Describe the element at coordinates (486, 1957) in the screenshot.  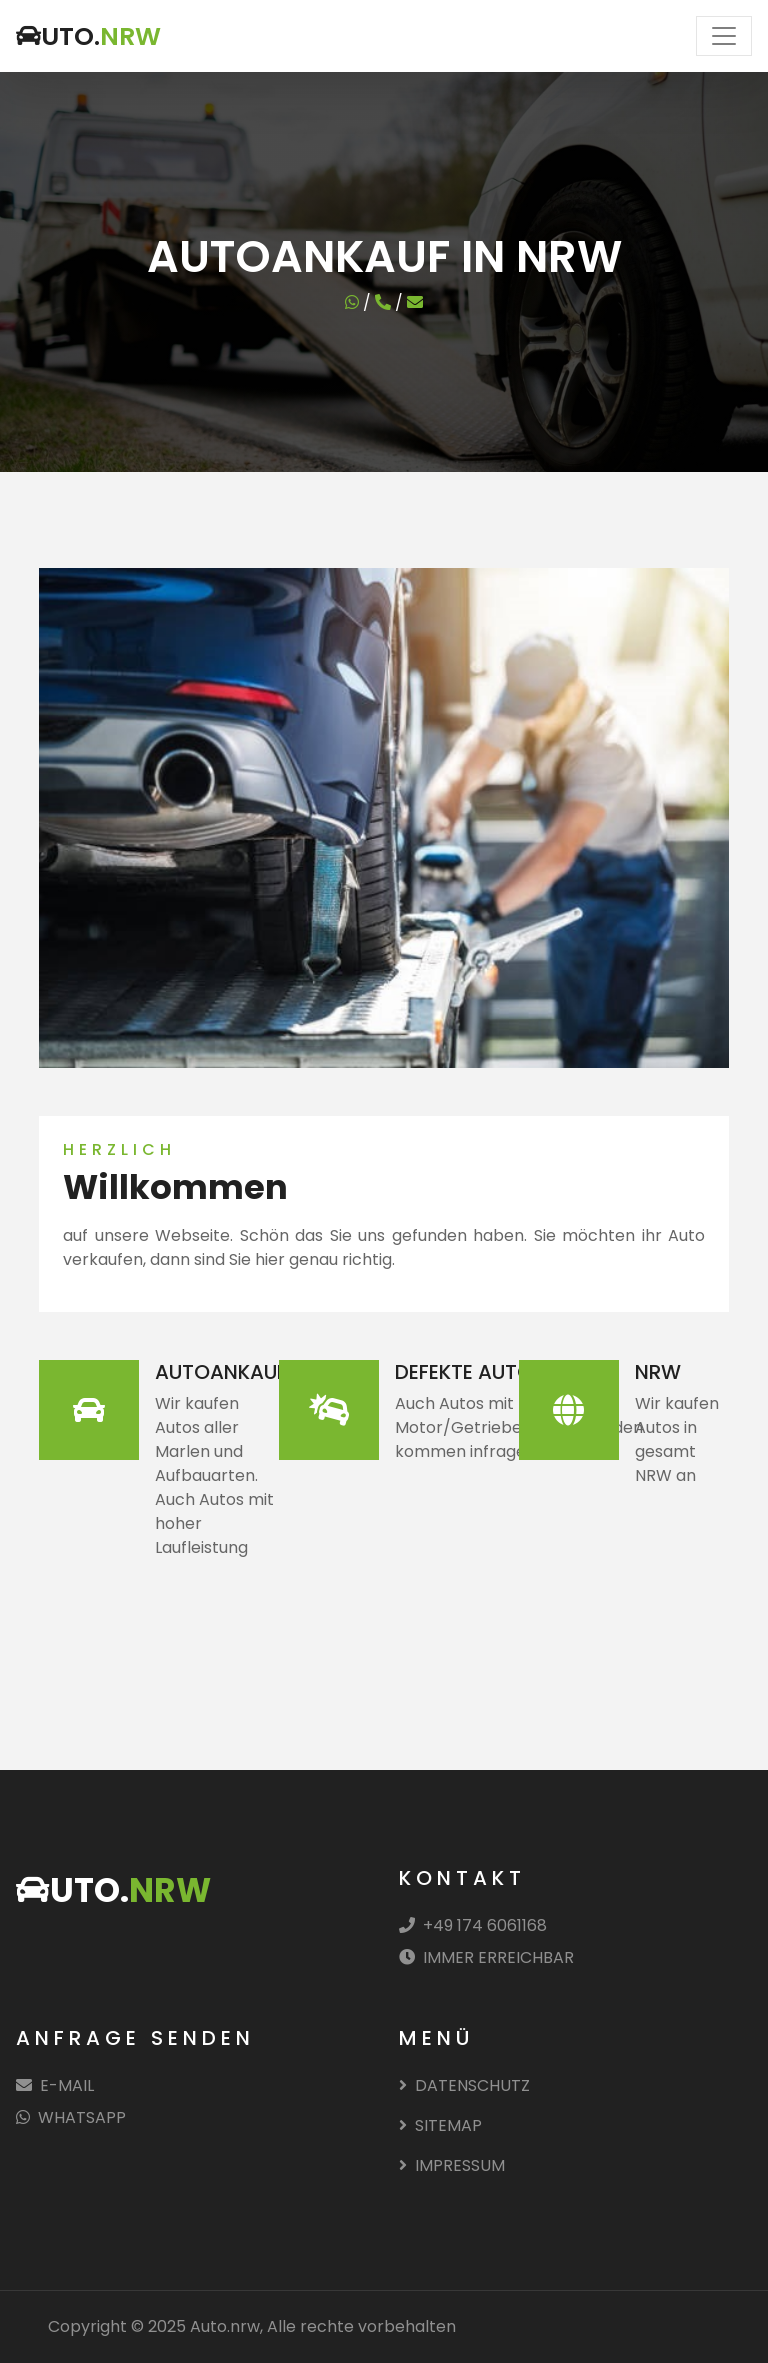
I see `IMMER ERREICHBAR` at that location.